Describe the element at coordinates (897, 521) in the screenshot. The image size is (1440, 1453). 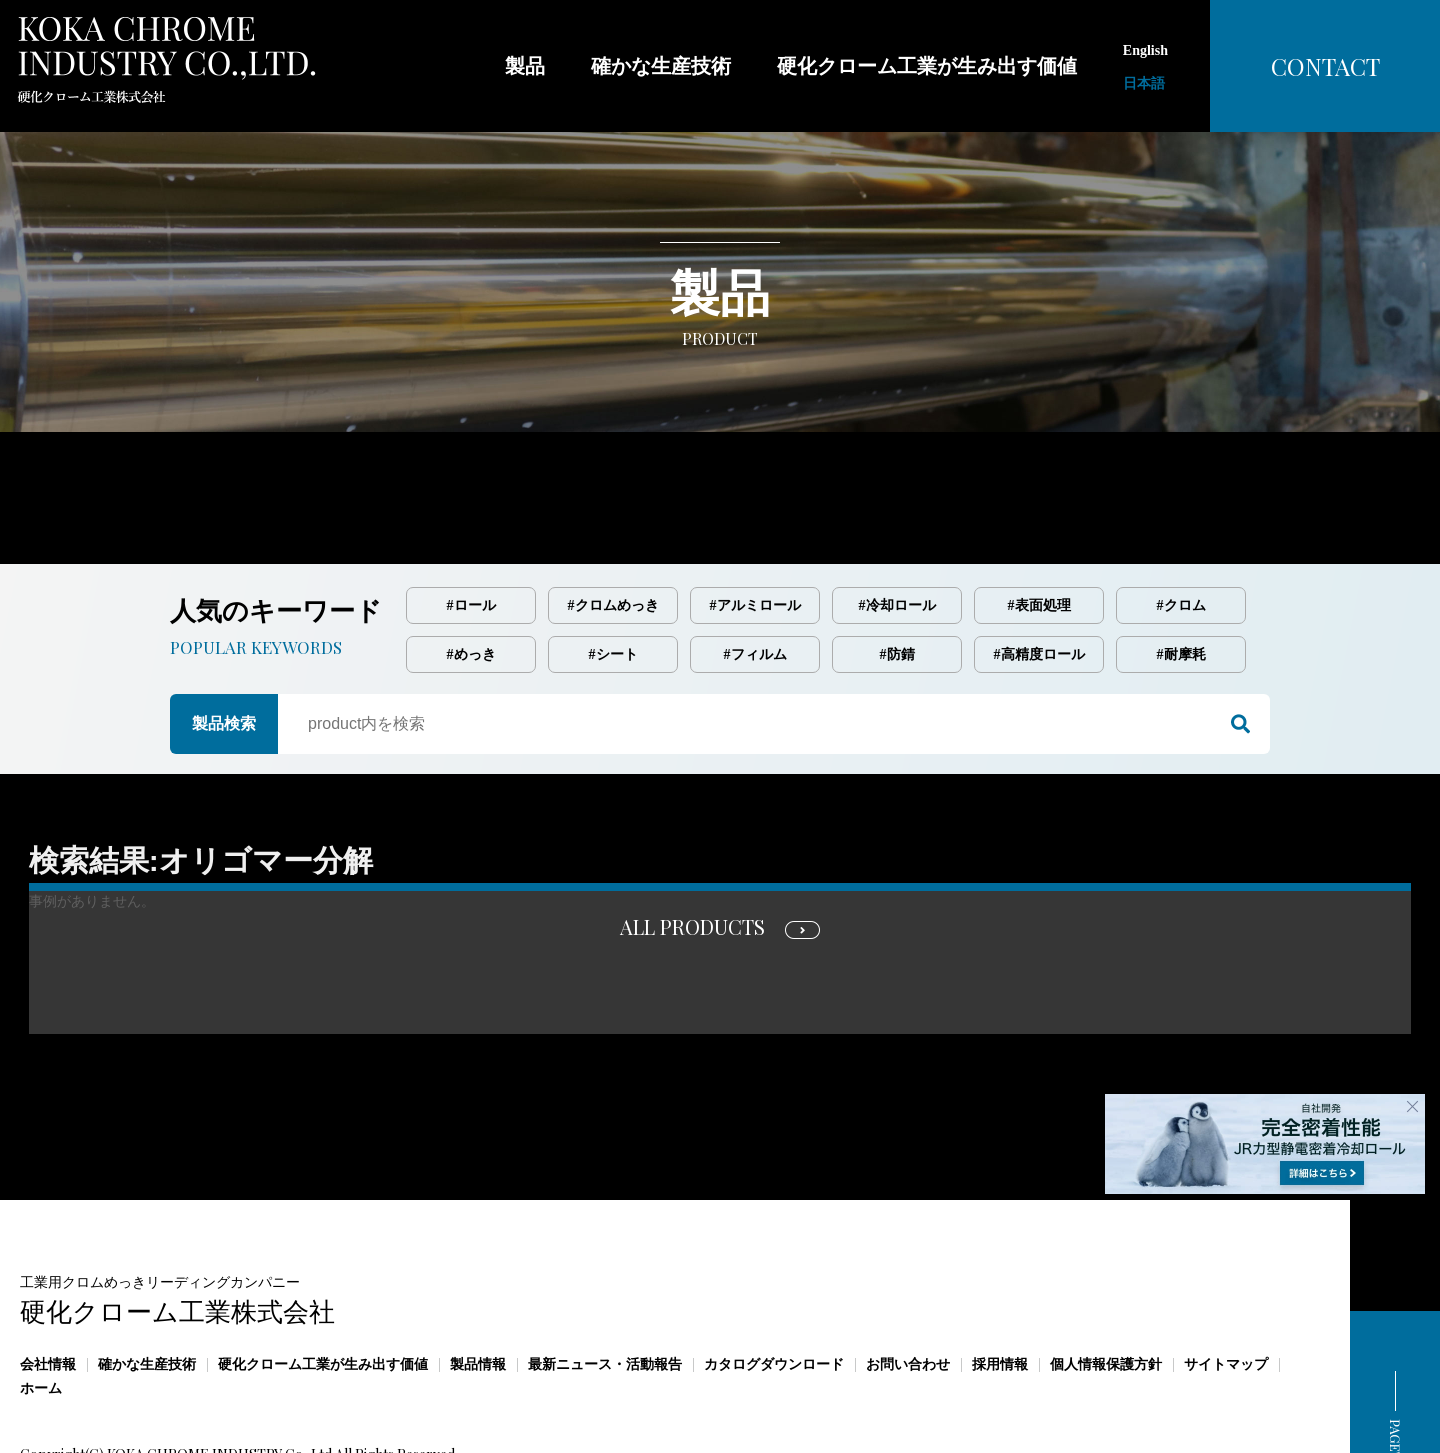
I see `#冷却ロール` at that location.